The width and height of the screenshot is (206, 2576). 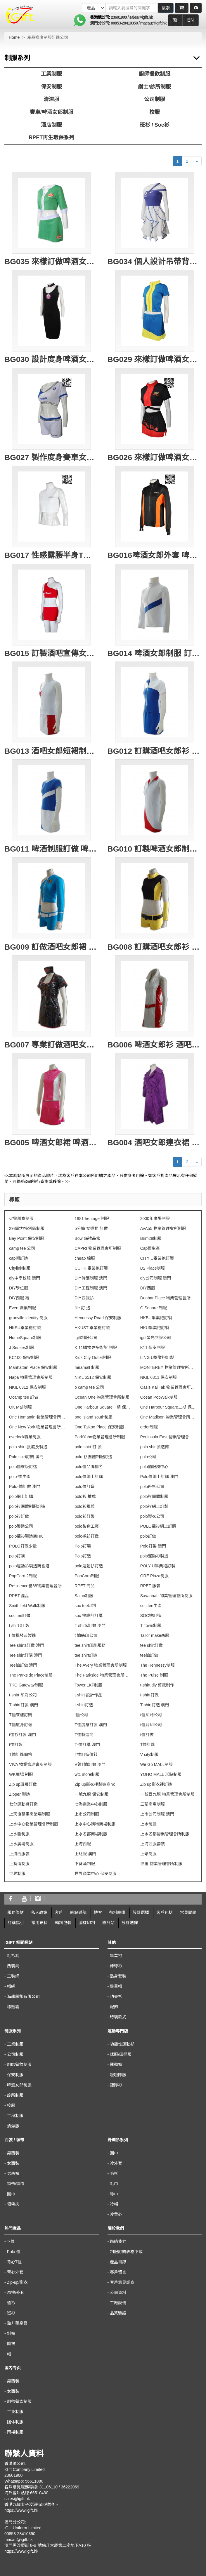 What do you see at coordinates (20, 1714) in the screenshot?
I see `T恤來樣訂購` at bounding box center [20, 1714].